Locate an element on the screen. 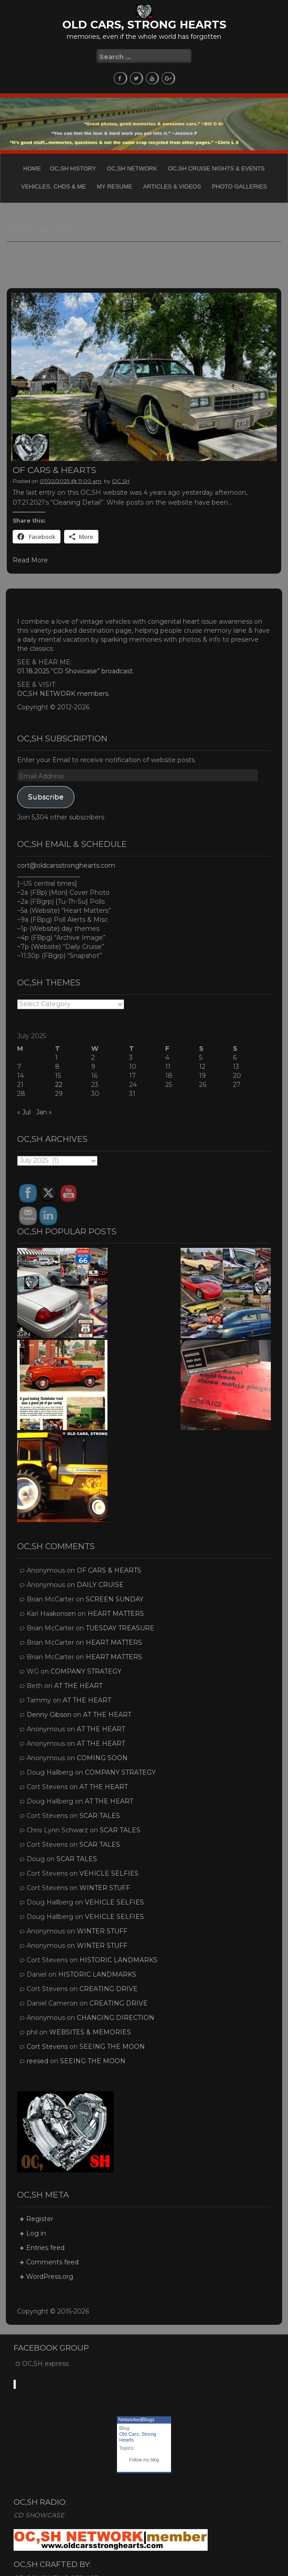  DAILY CRUISE is located at coordinates (100, 1585).